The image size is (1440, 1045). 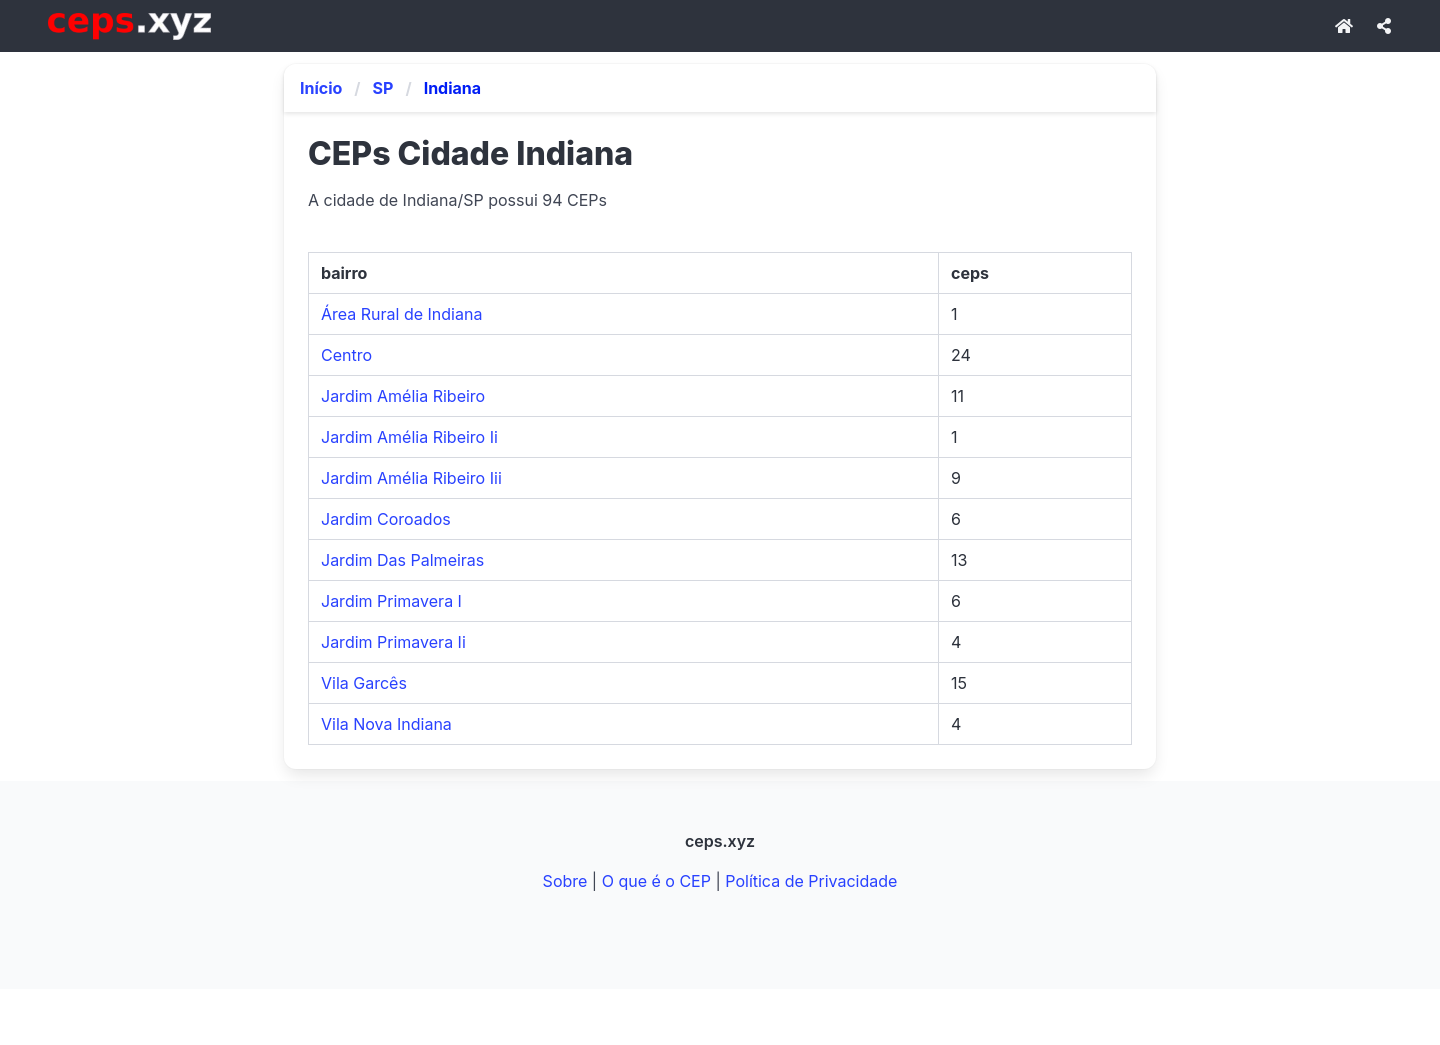 What do you see at coordinates (386, 724) in the screenshot?
I see `Vila Nova Indiana` at bounding box center [386, 724].